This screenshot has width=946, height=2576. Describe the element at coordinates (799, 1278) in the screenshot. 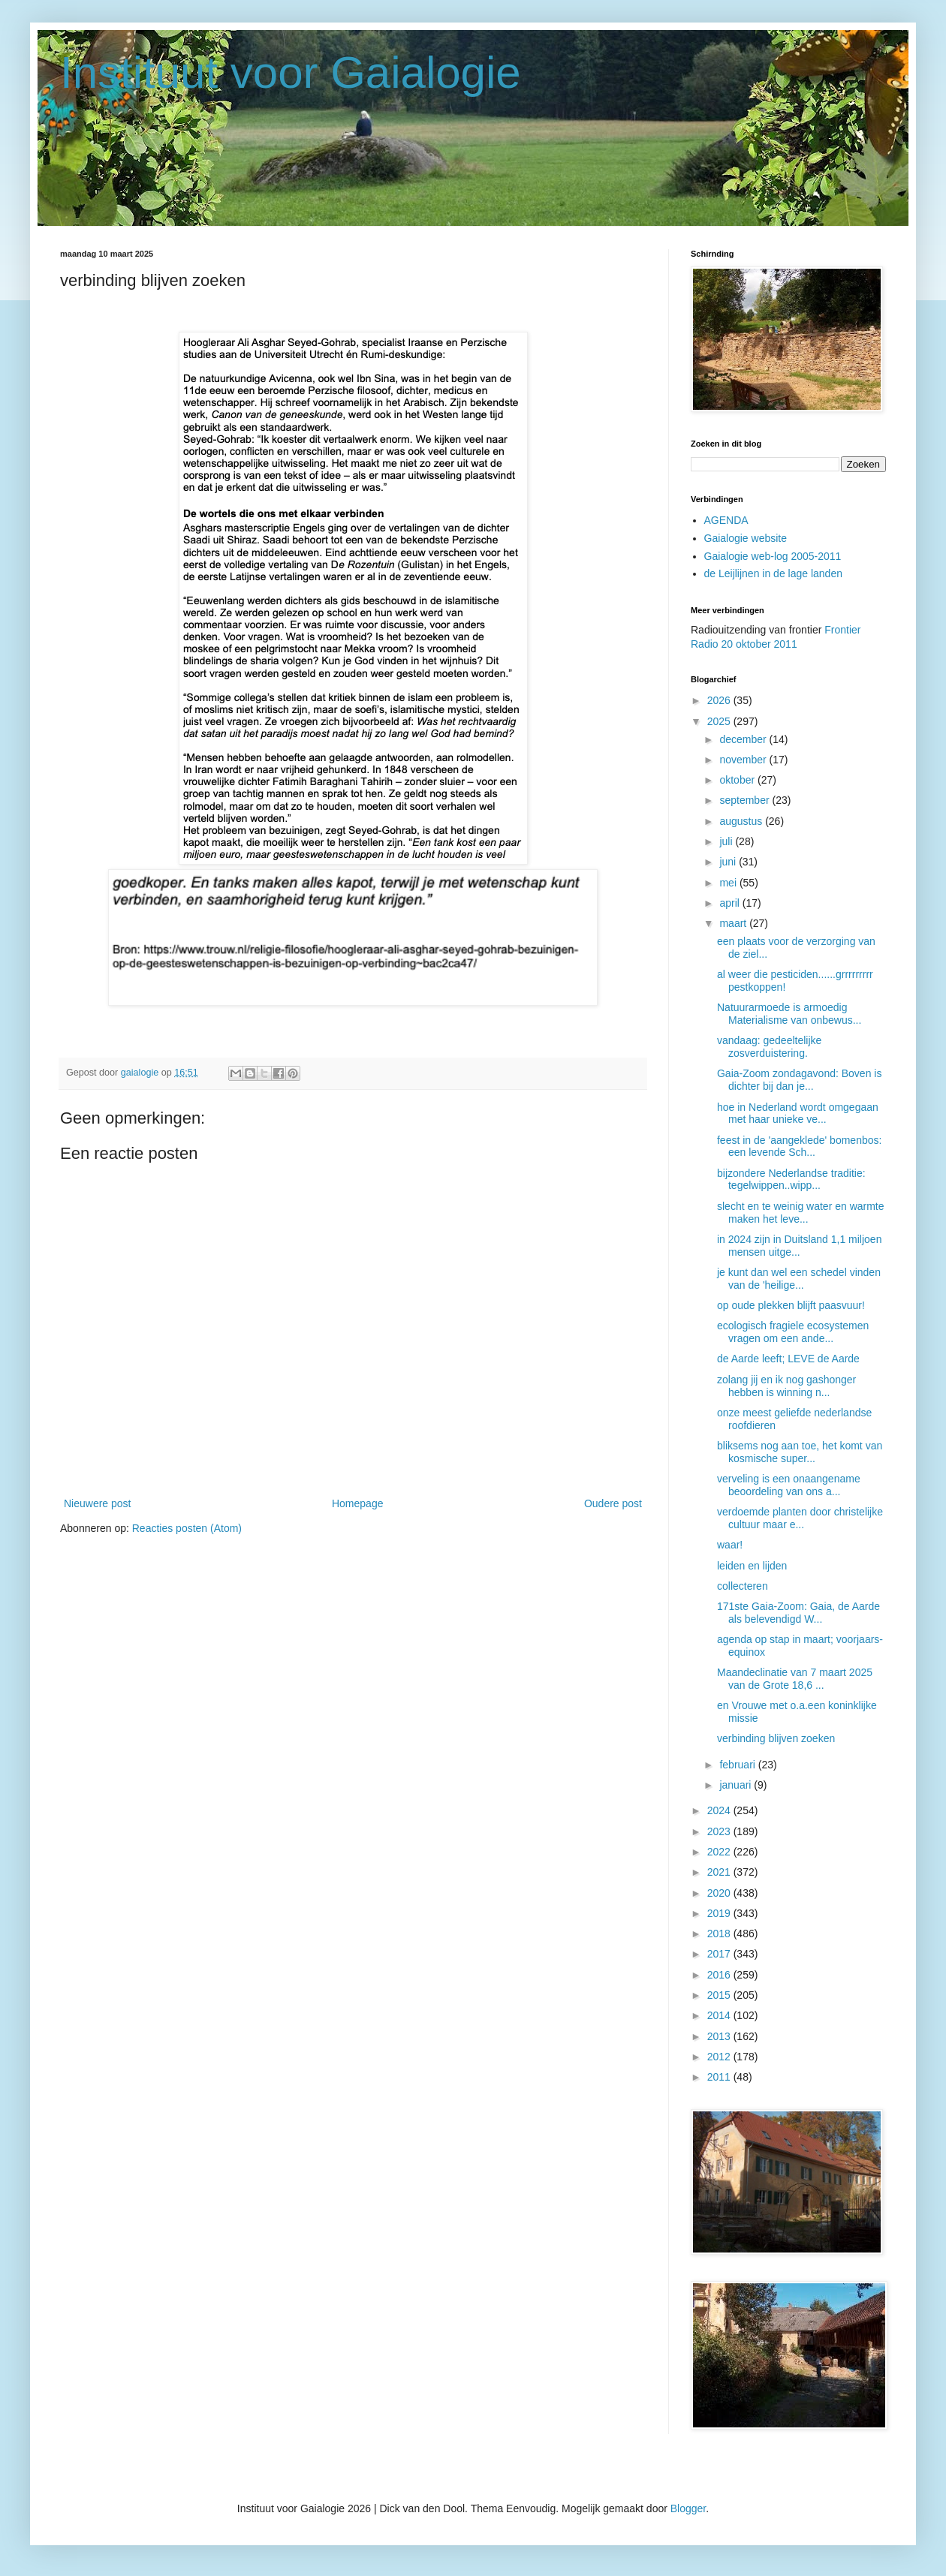

I see `je kunt dan wel een schedel vinden van de 'heilige...` at that location.